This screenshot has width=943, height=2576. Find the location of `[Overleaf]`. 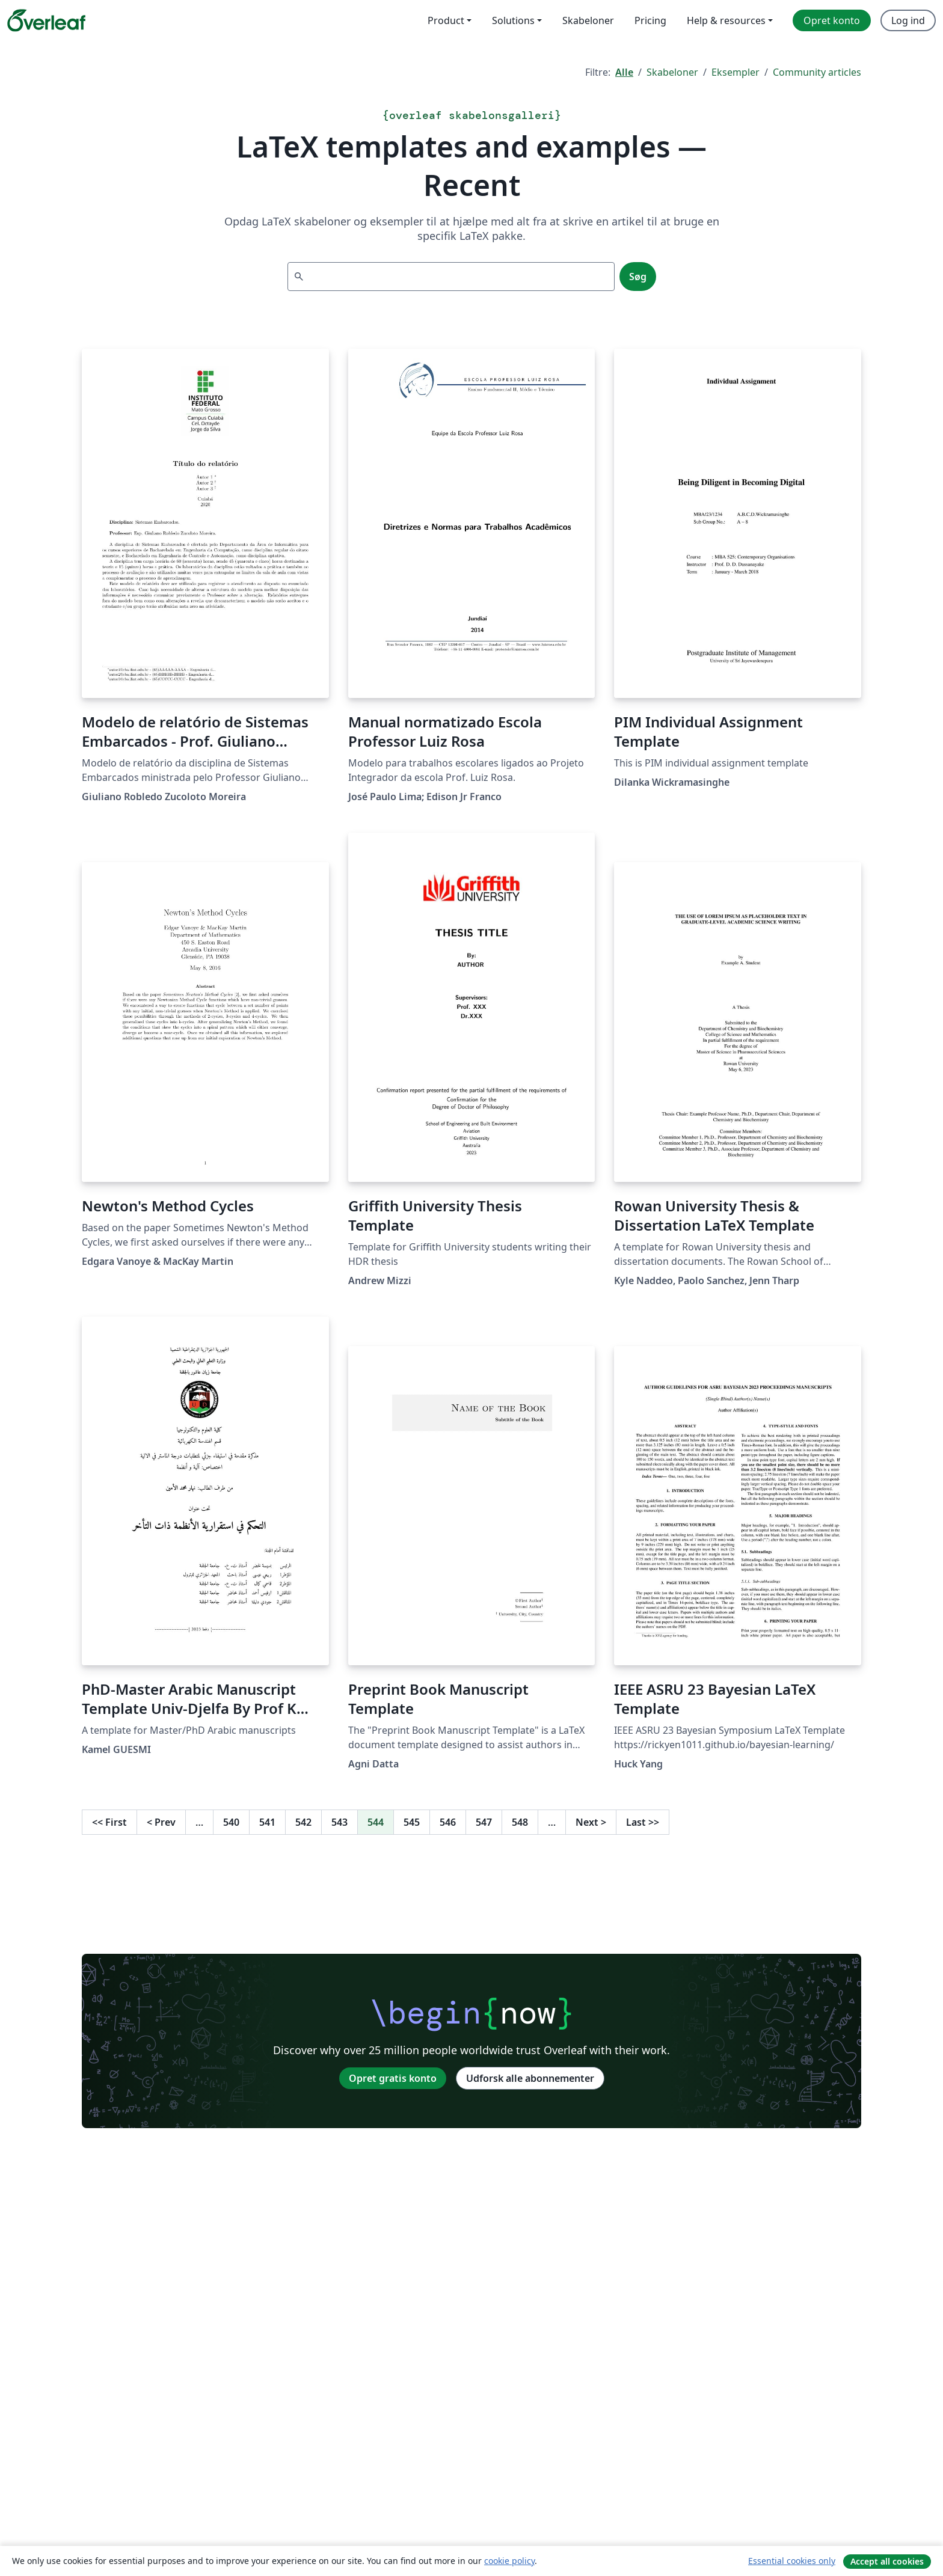

[Overleaf] is located at coordinates (46, 20).